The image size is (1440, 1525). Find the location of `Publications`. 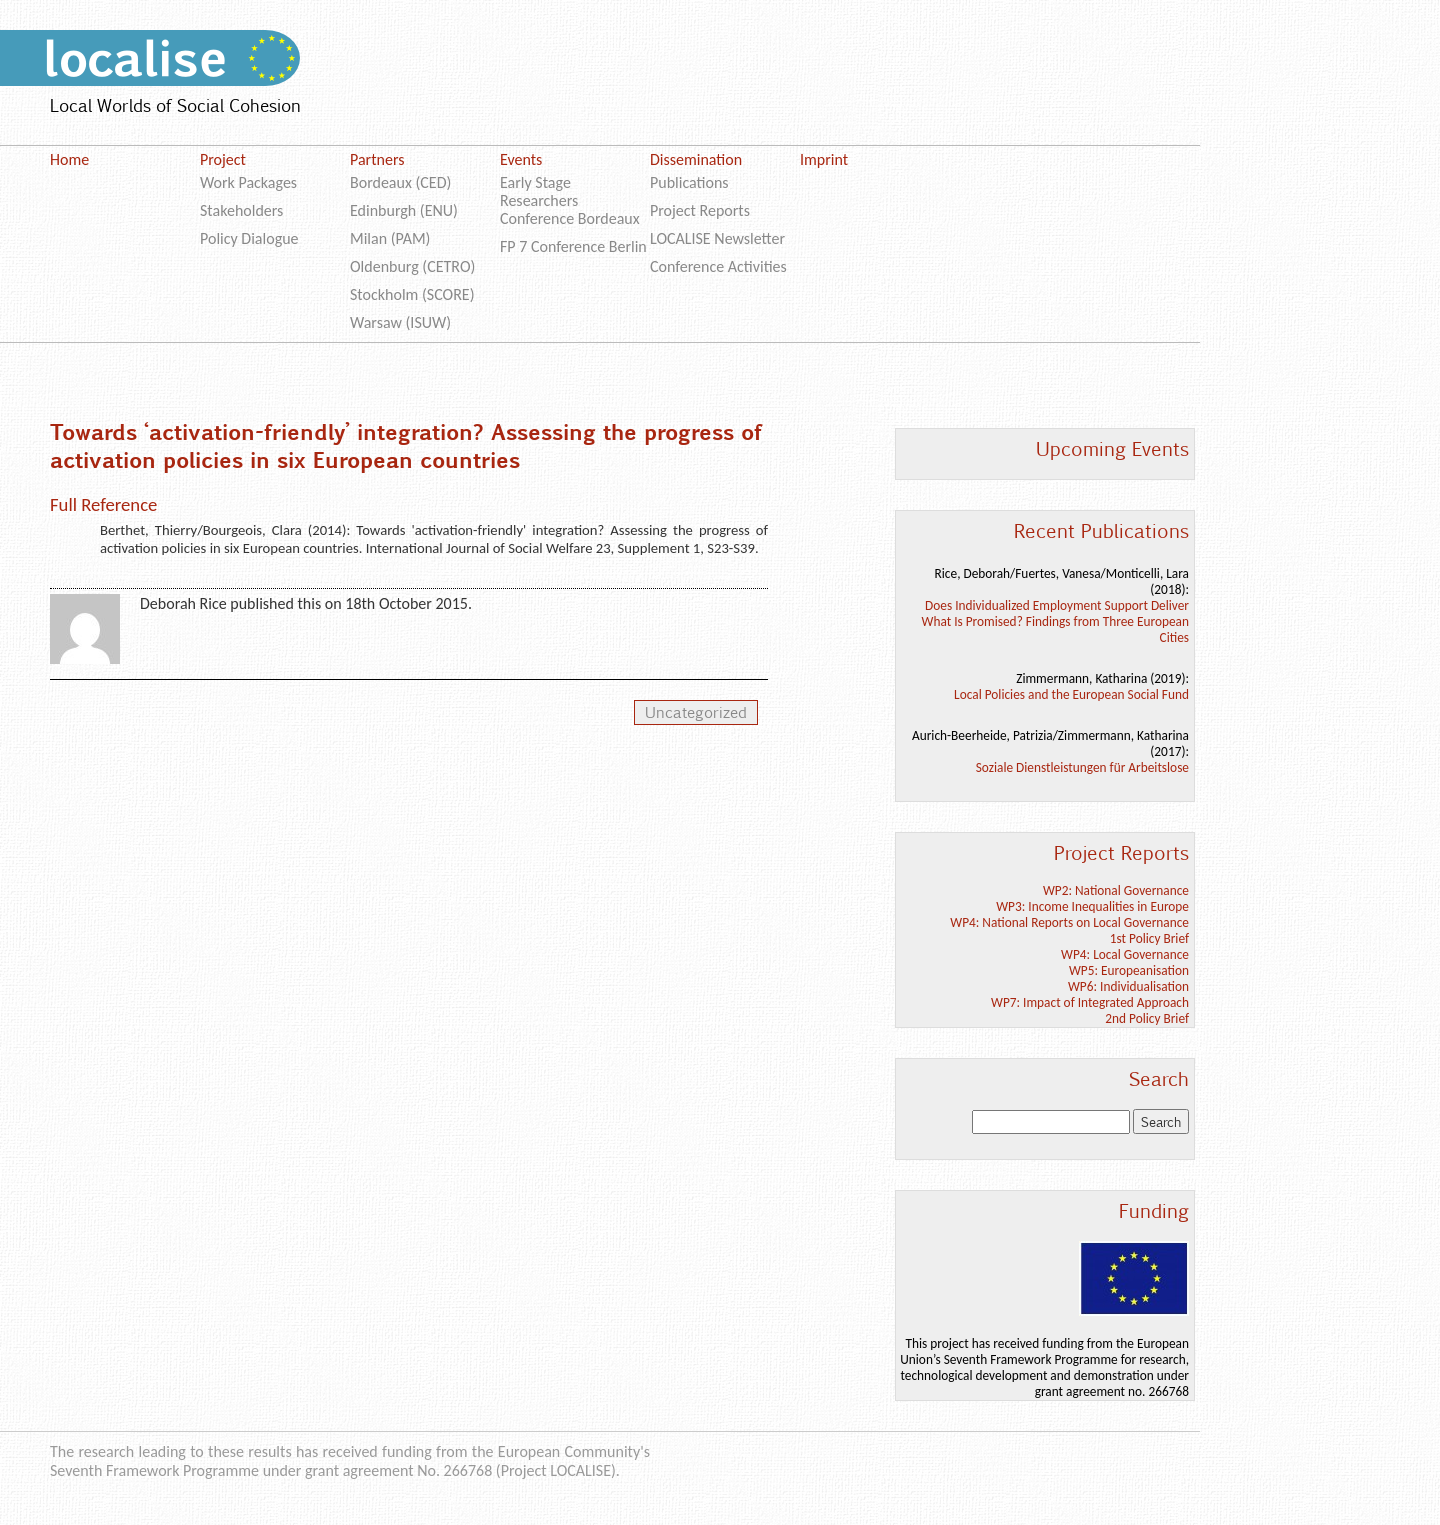

Publications is located at coordinates (689, 182).